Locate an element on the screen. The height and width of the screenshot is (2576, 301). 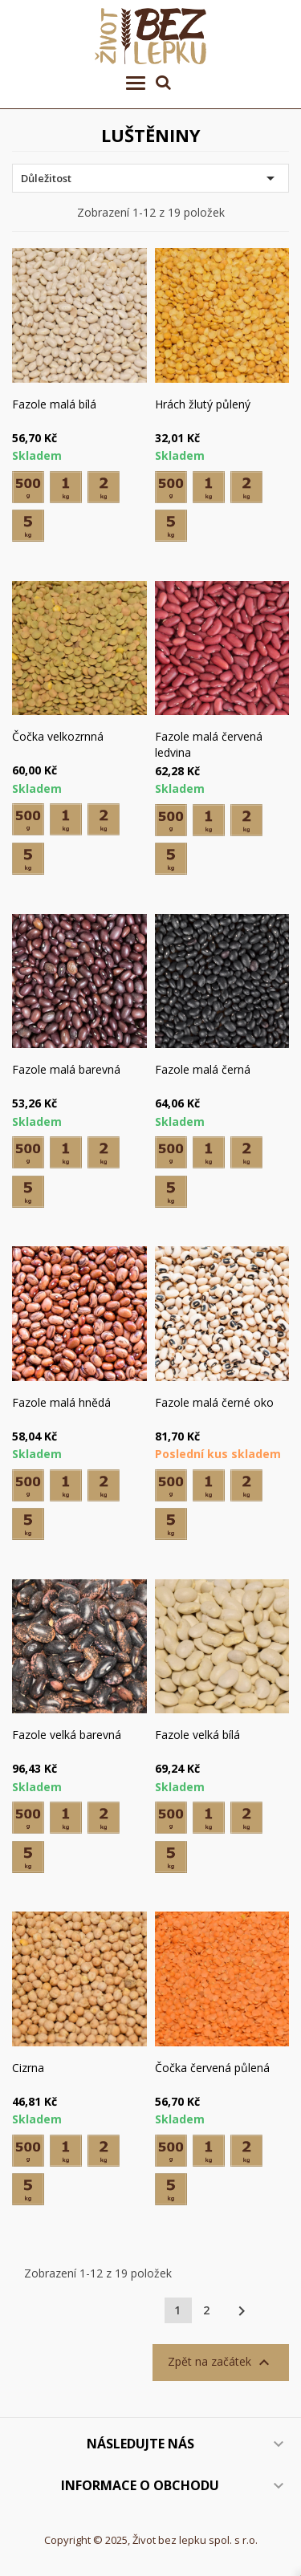
Čočka velkozrnná is located at coordinates (58, 736).